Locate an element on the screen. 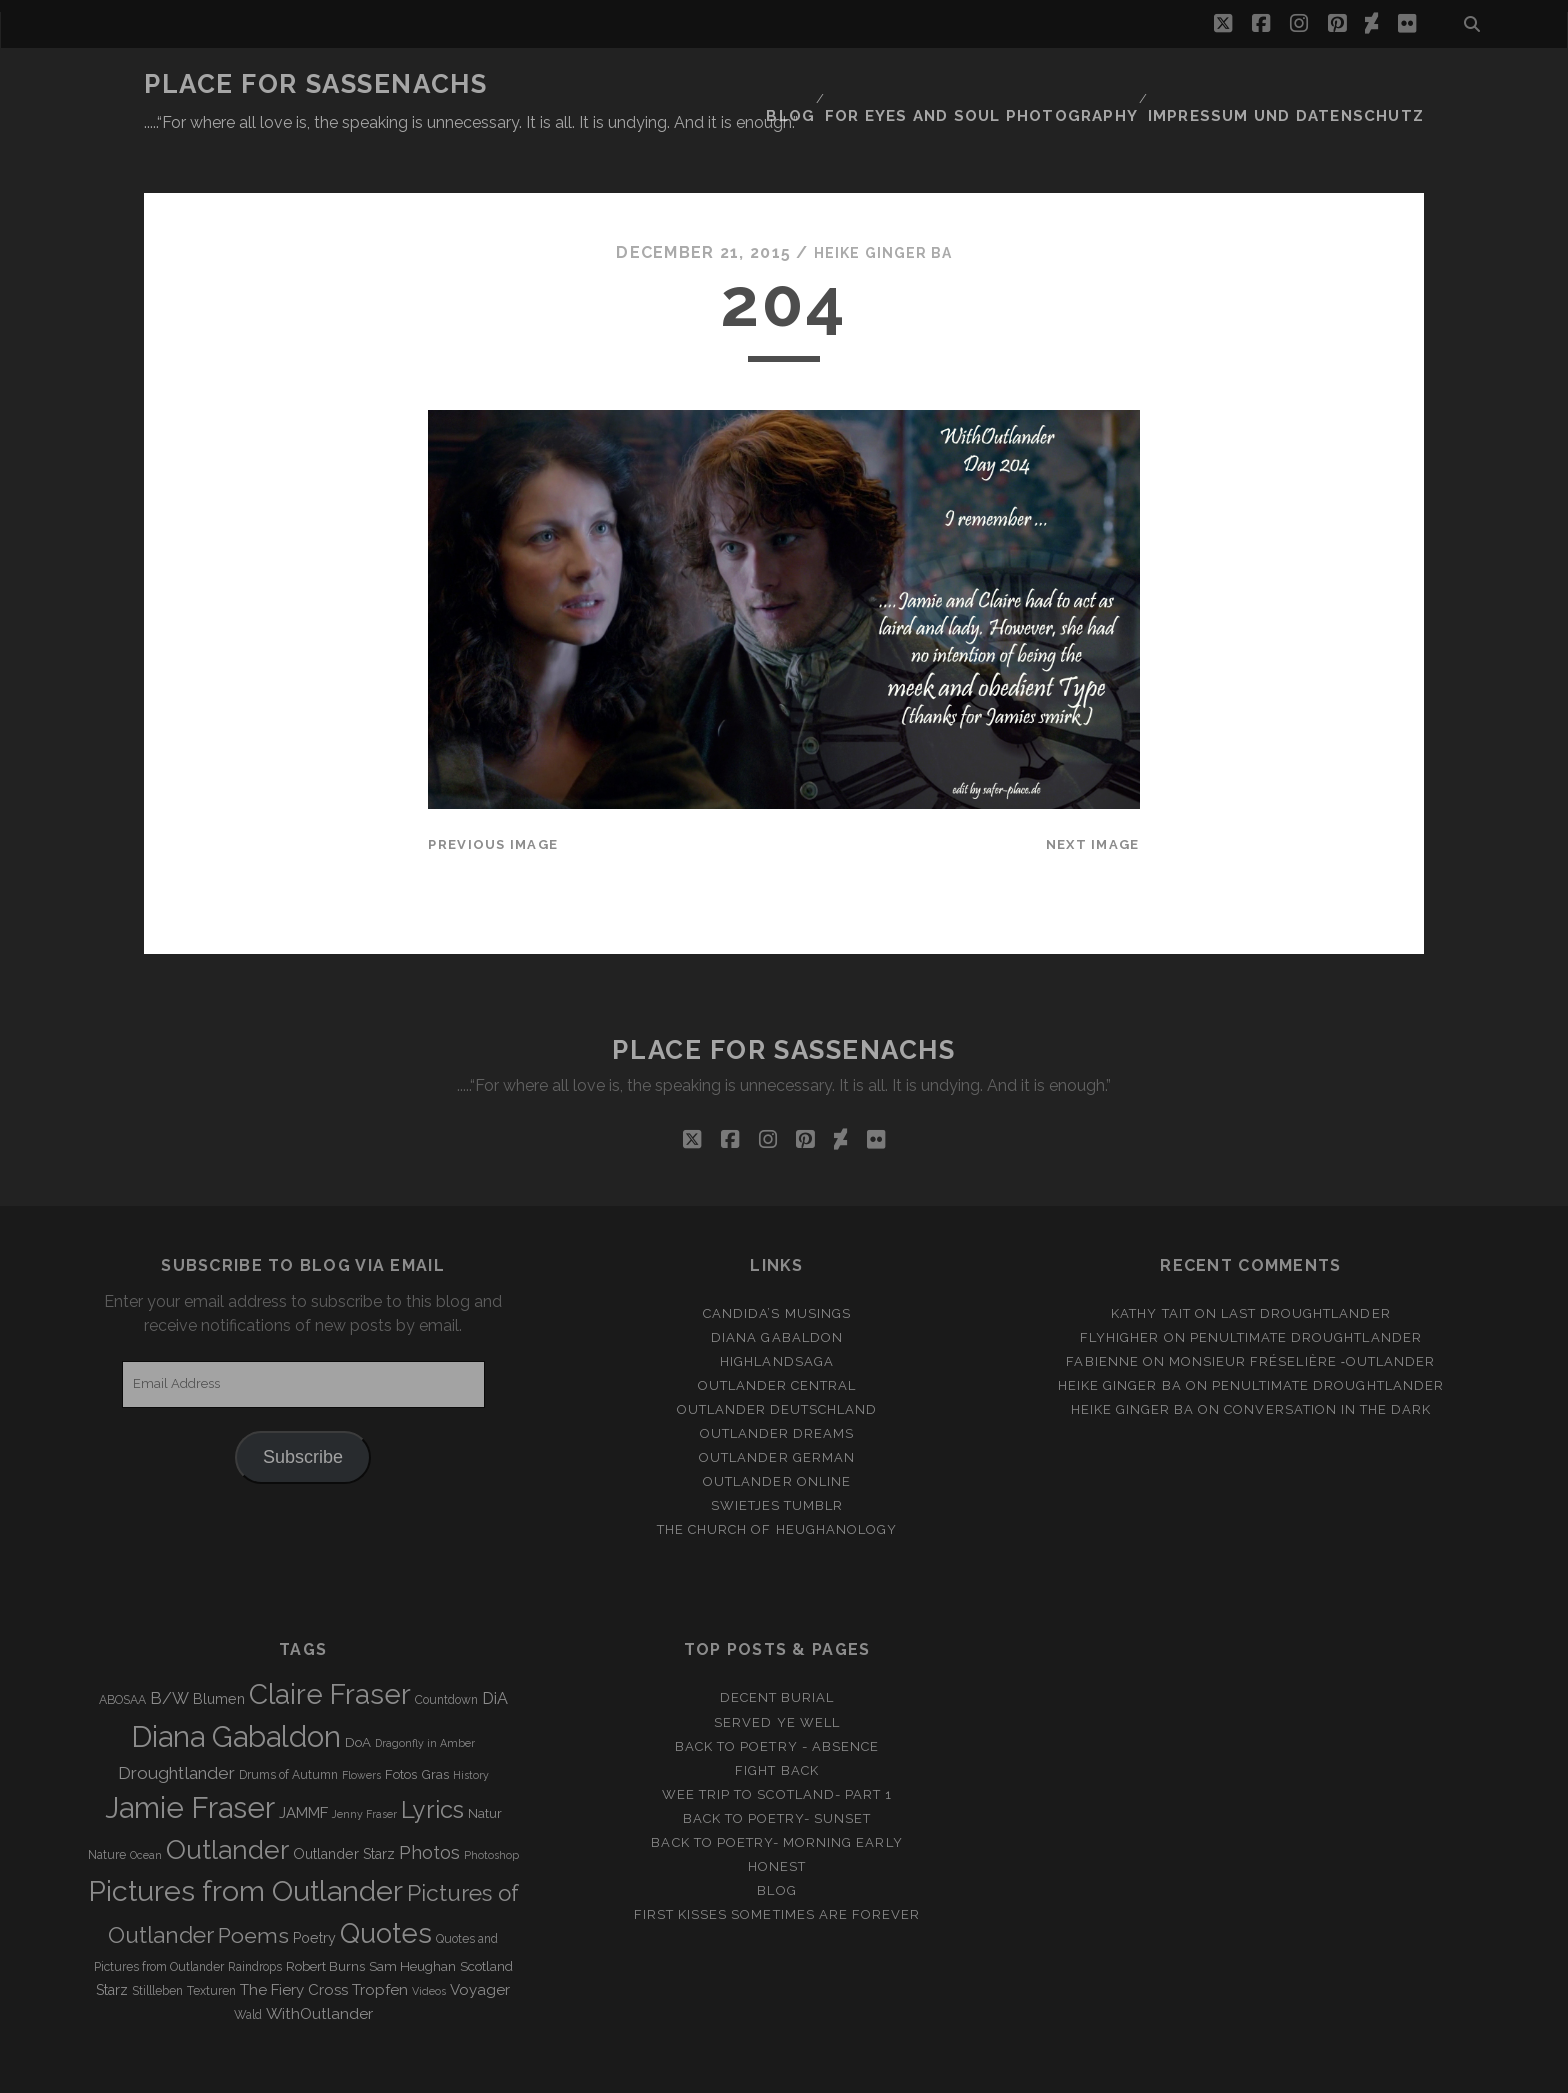 The height and width of the screenshot is (2093, 1568). Fotos [Fotos (4 items)] is located at coordinates (401, 1725).